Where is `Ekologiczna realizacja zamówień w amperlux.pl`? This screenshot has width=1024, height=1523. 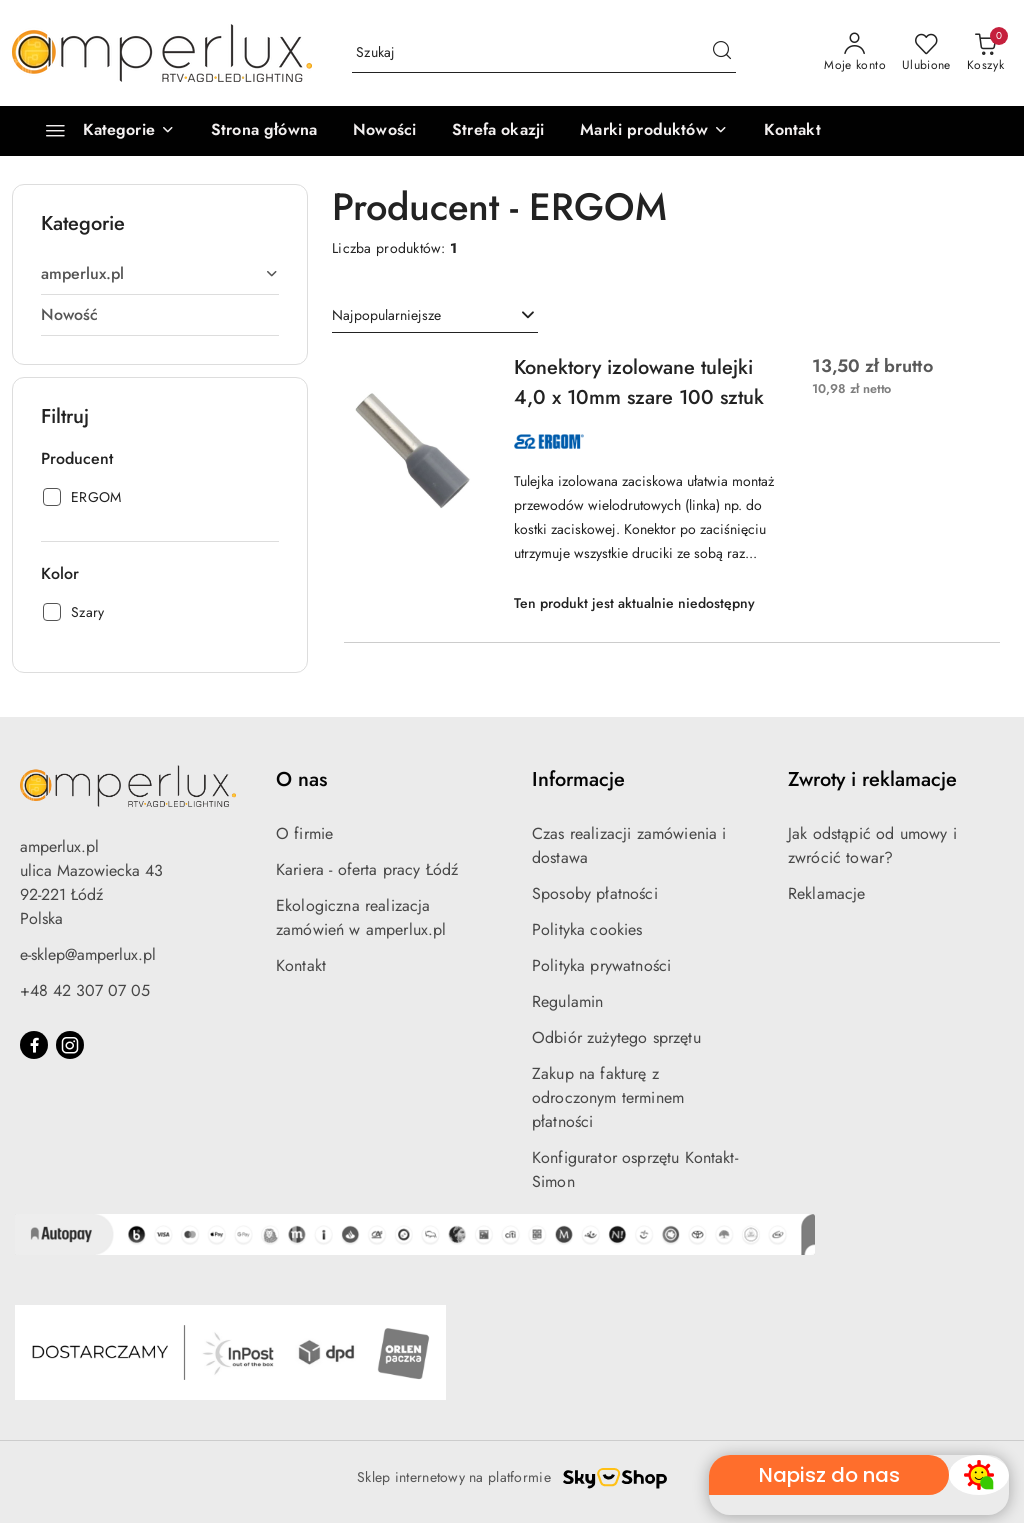 Ekologiczna realizacja zamówień w amperlux.pl is located at coordinates (361, 917).